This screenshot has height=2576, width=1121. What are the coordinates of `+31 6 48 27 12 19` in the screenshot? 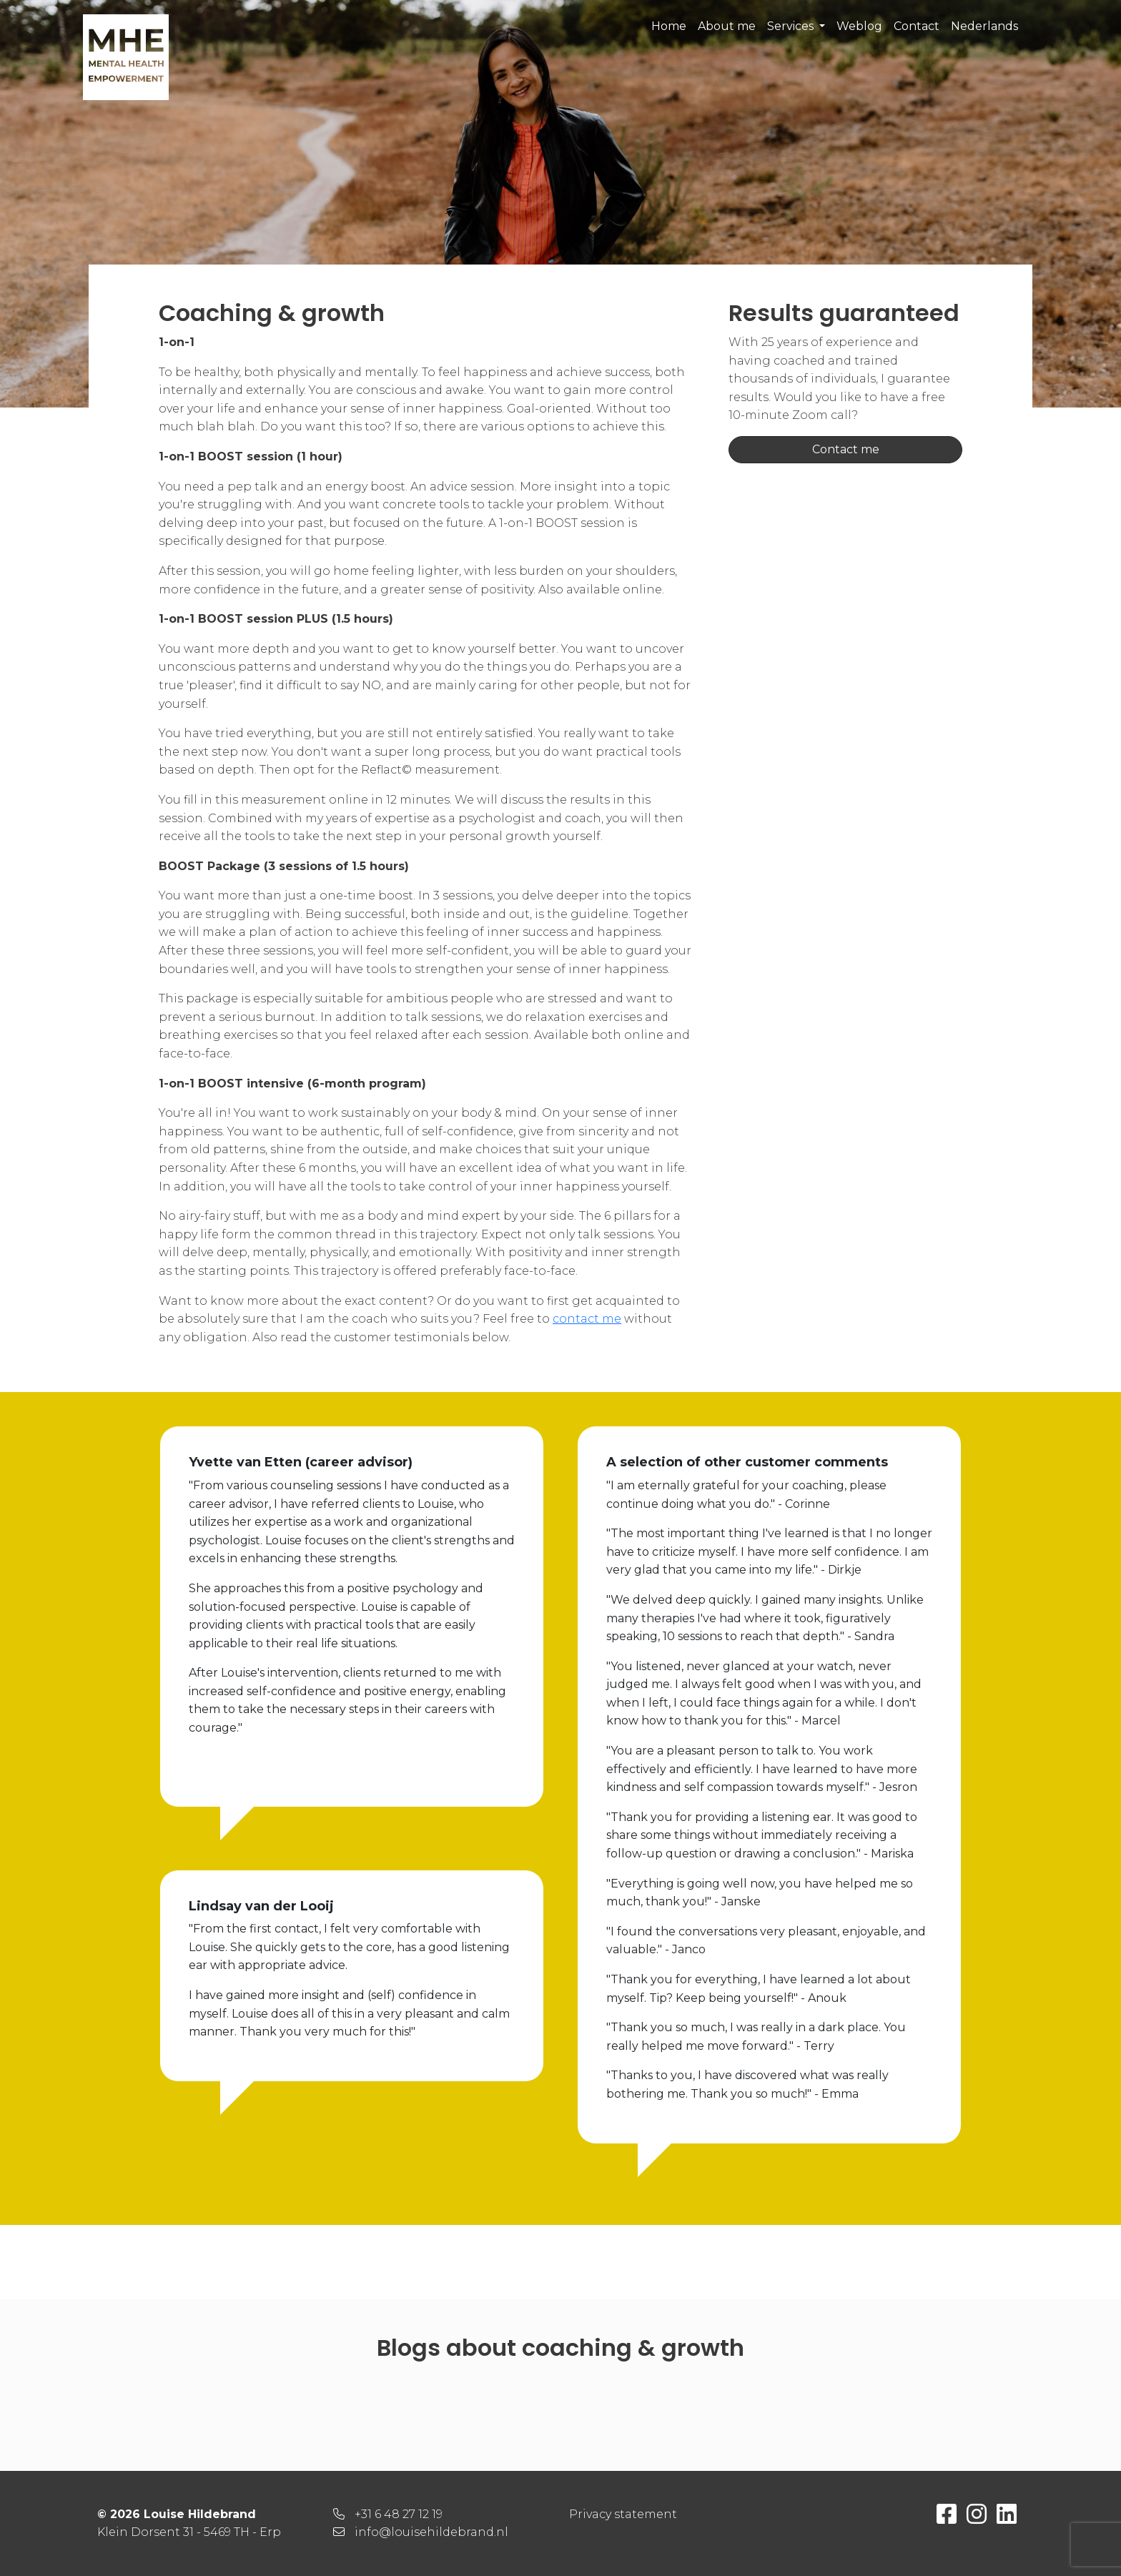 It's located at (399, 2514).